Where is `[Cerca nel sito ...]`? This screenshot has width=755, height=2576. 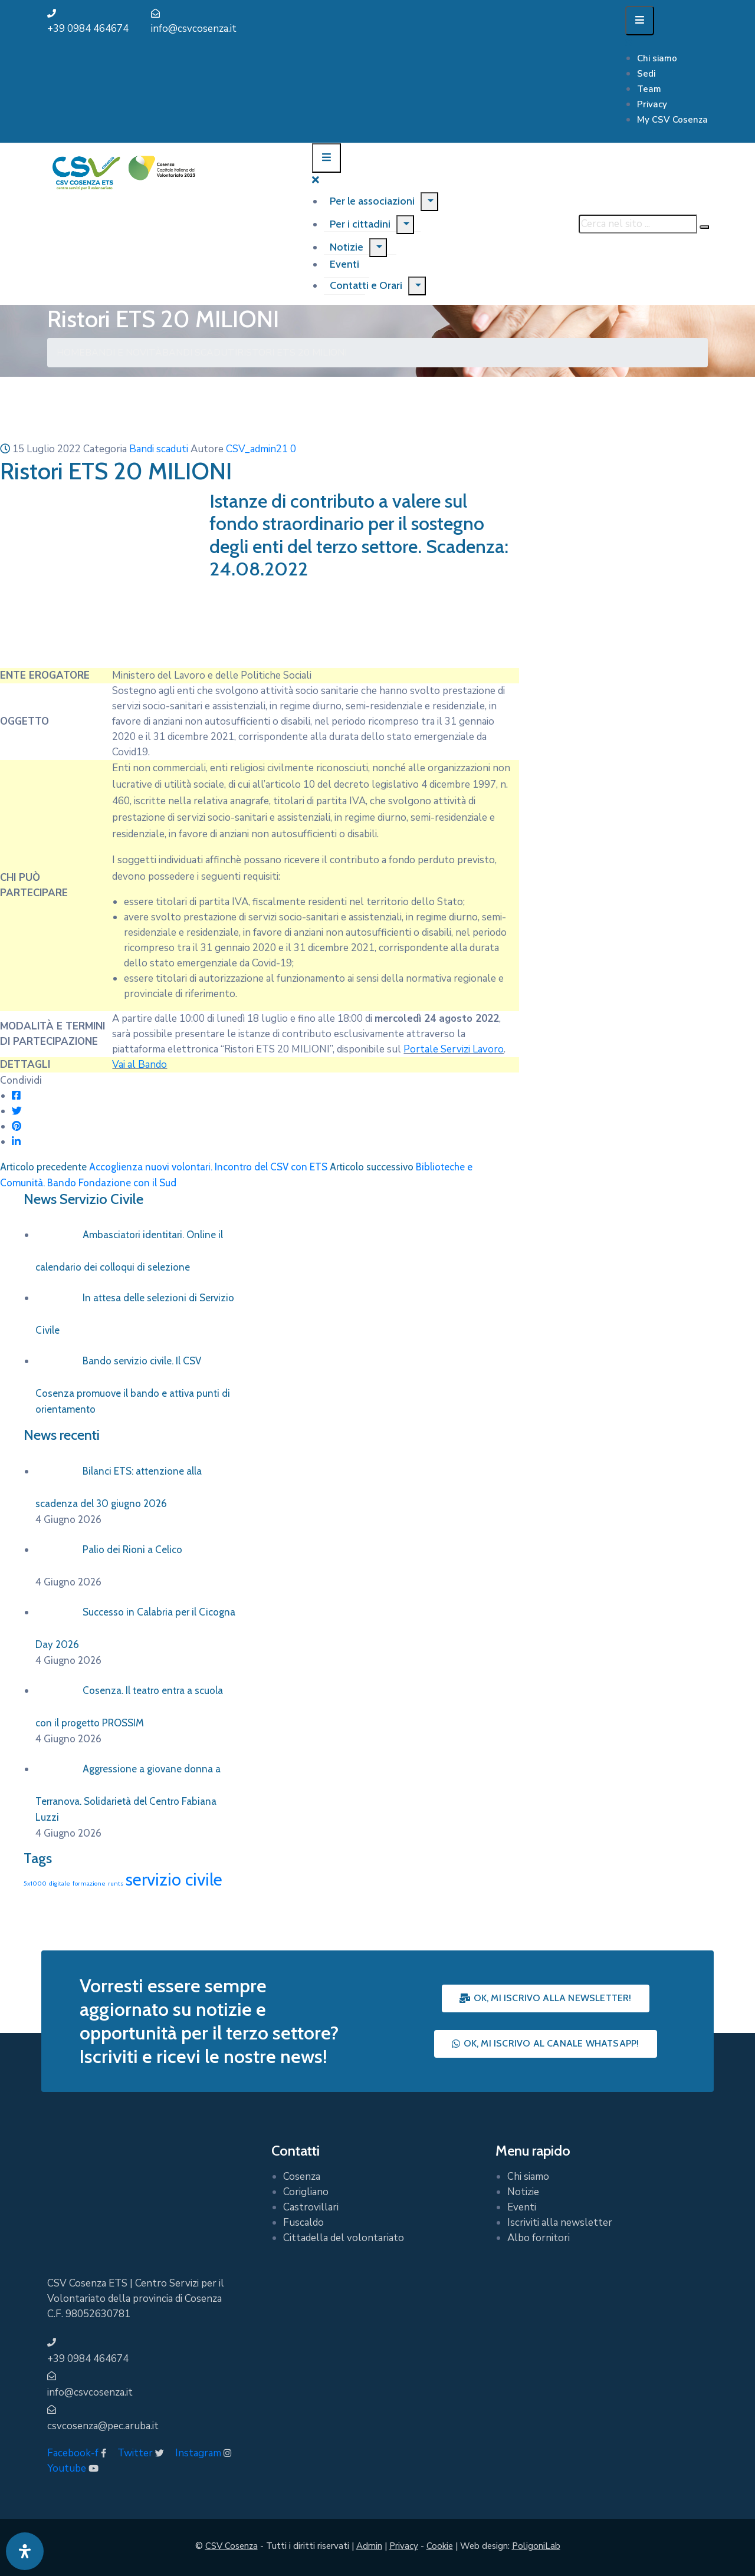 [Cerca nel sito ...] is located at coordinates (638, 224).